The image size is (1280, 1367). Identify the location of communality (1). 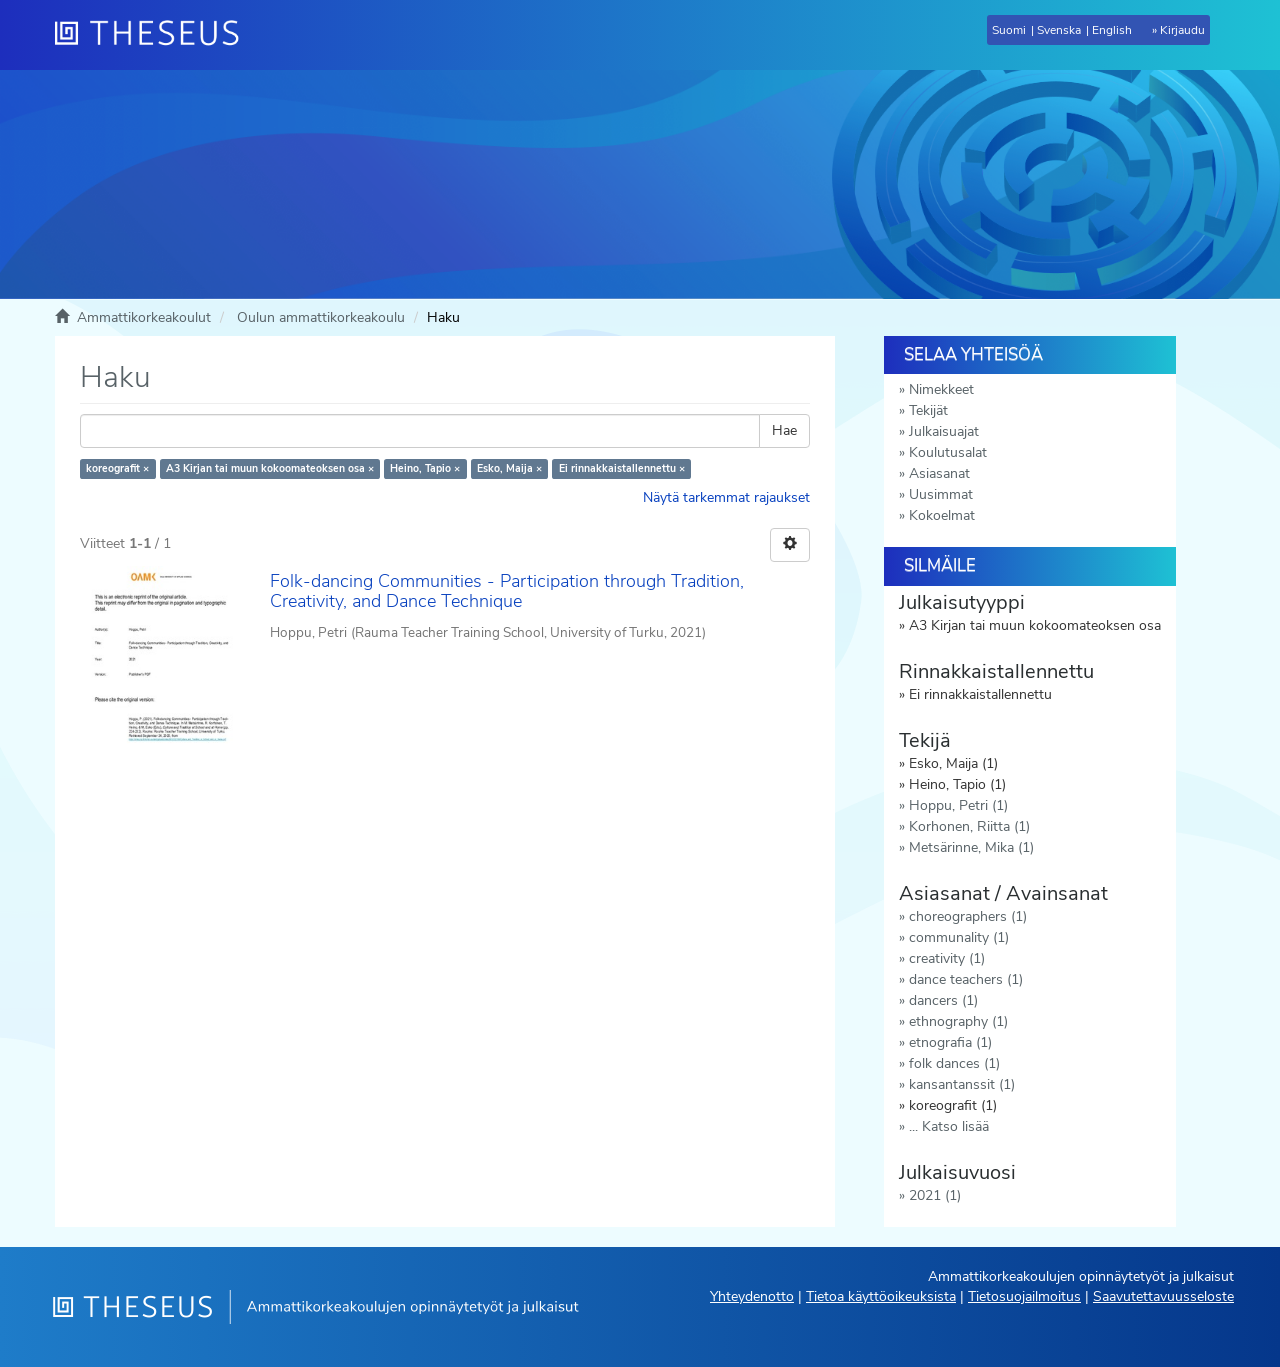
(959, 937).